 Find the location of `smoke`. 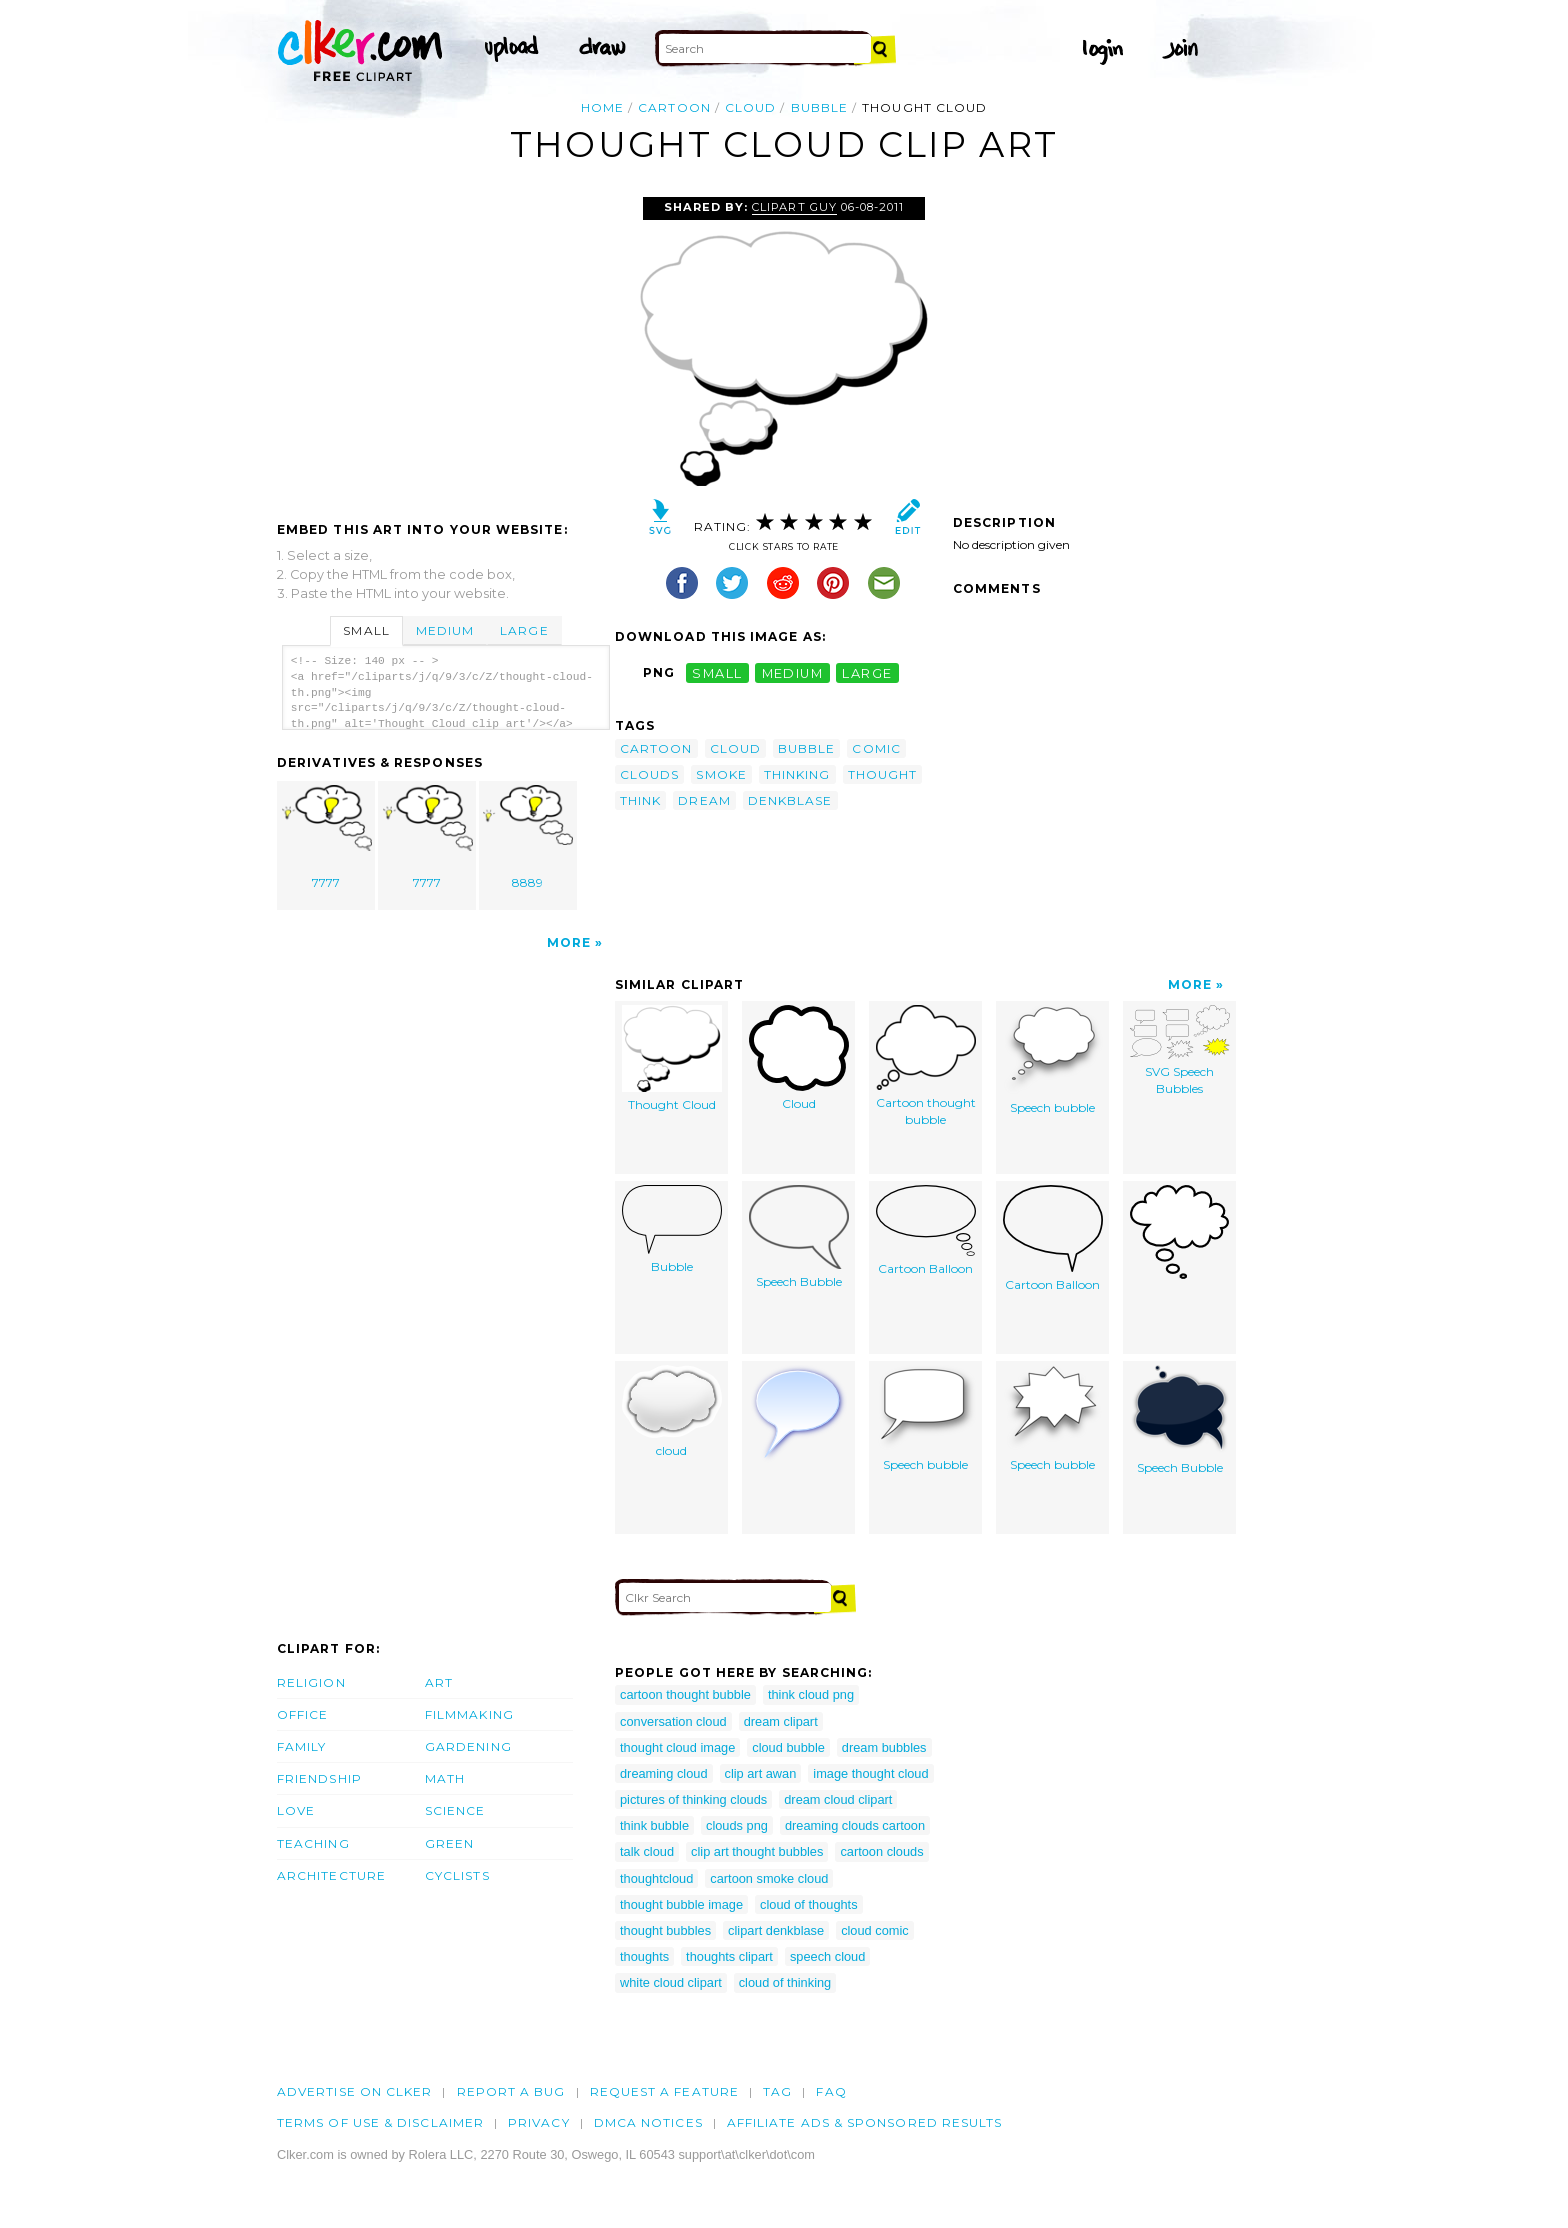

smoke is located at coordinates (721, 774).